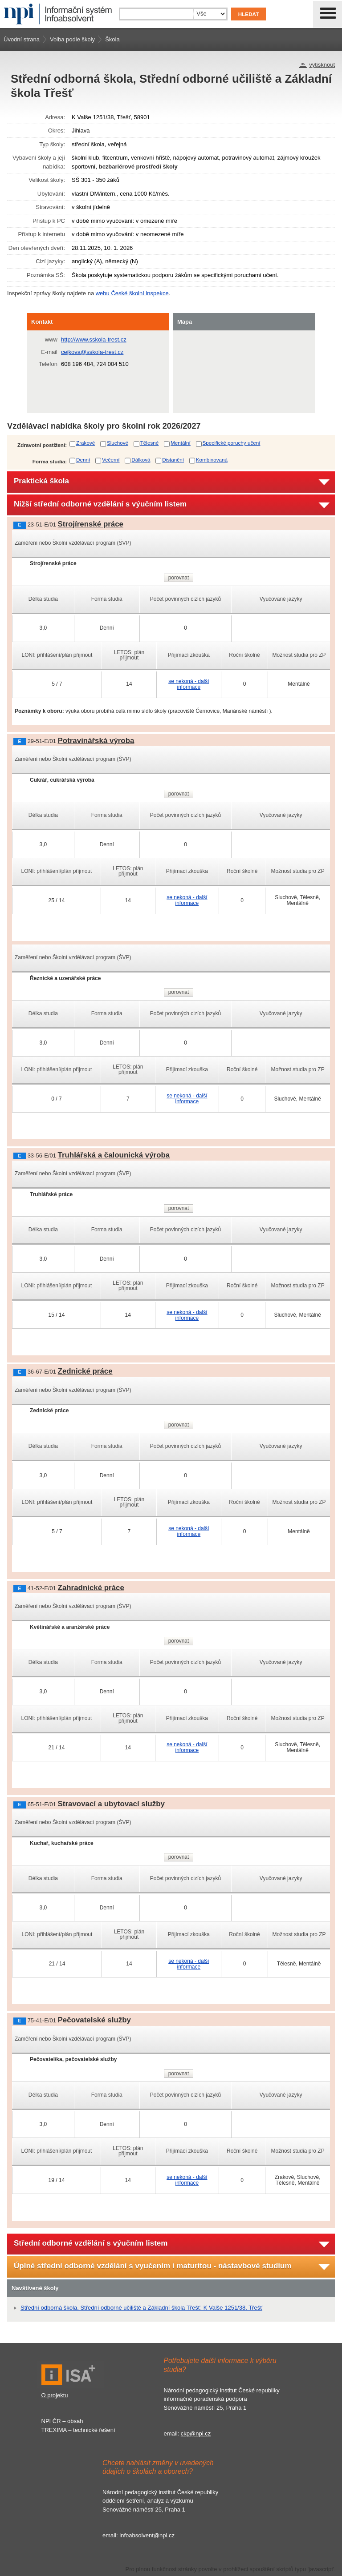 The height and width of the screenshot is (2576, 342). I want to click on TREXIMA – technické řešení, so click(78, 2430).